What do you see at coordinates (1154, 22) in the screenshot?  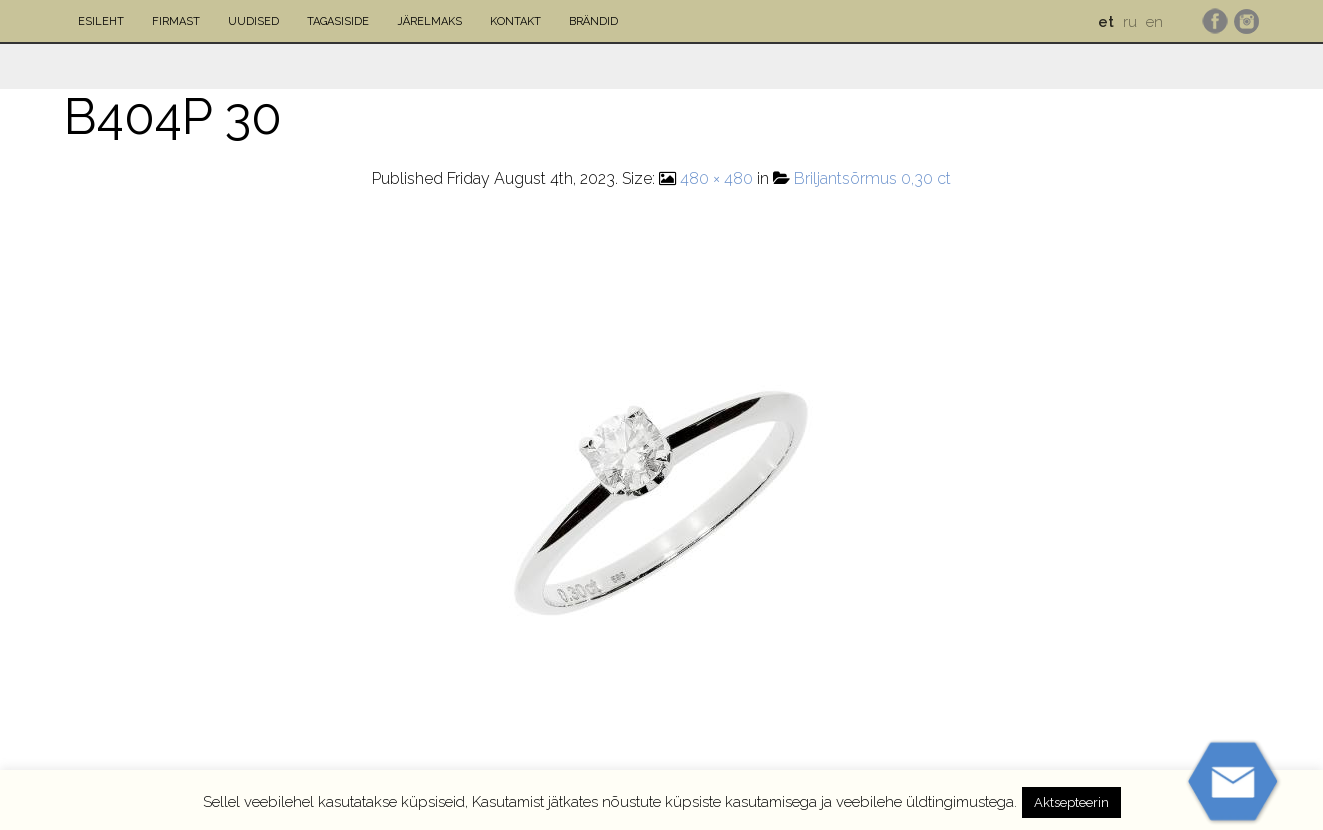 I see `en` at bounding box center [1154, 22].